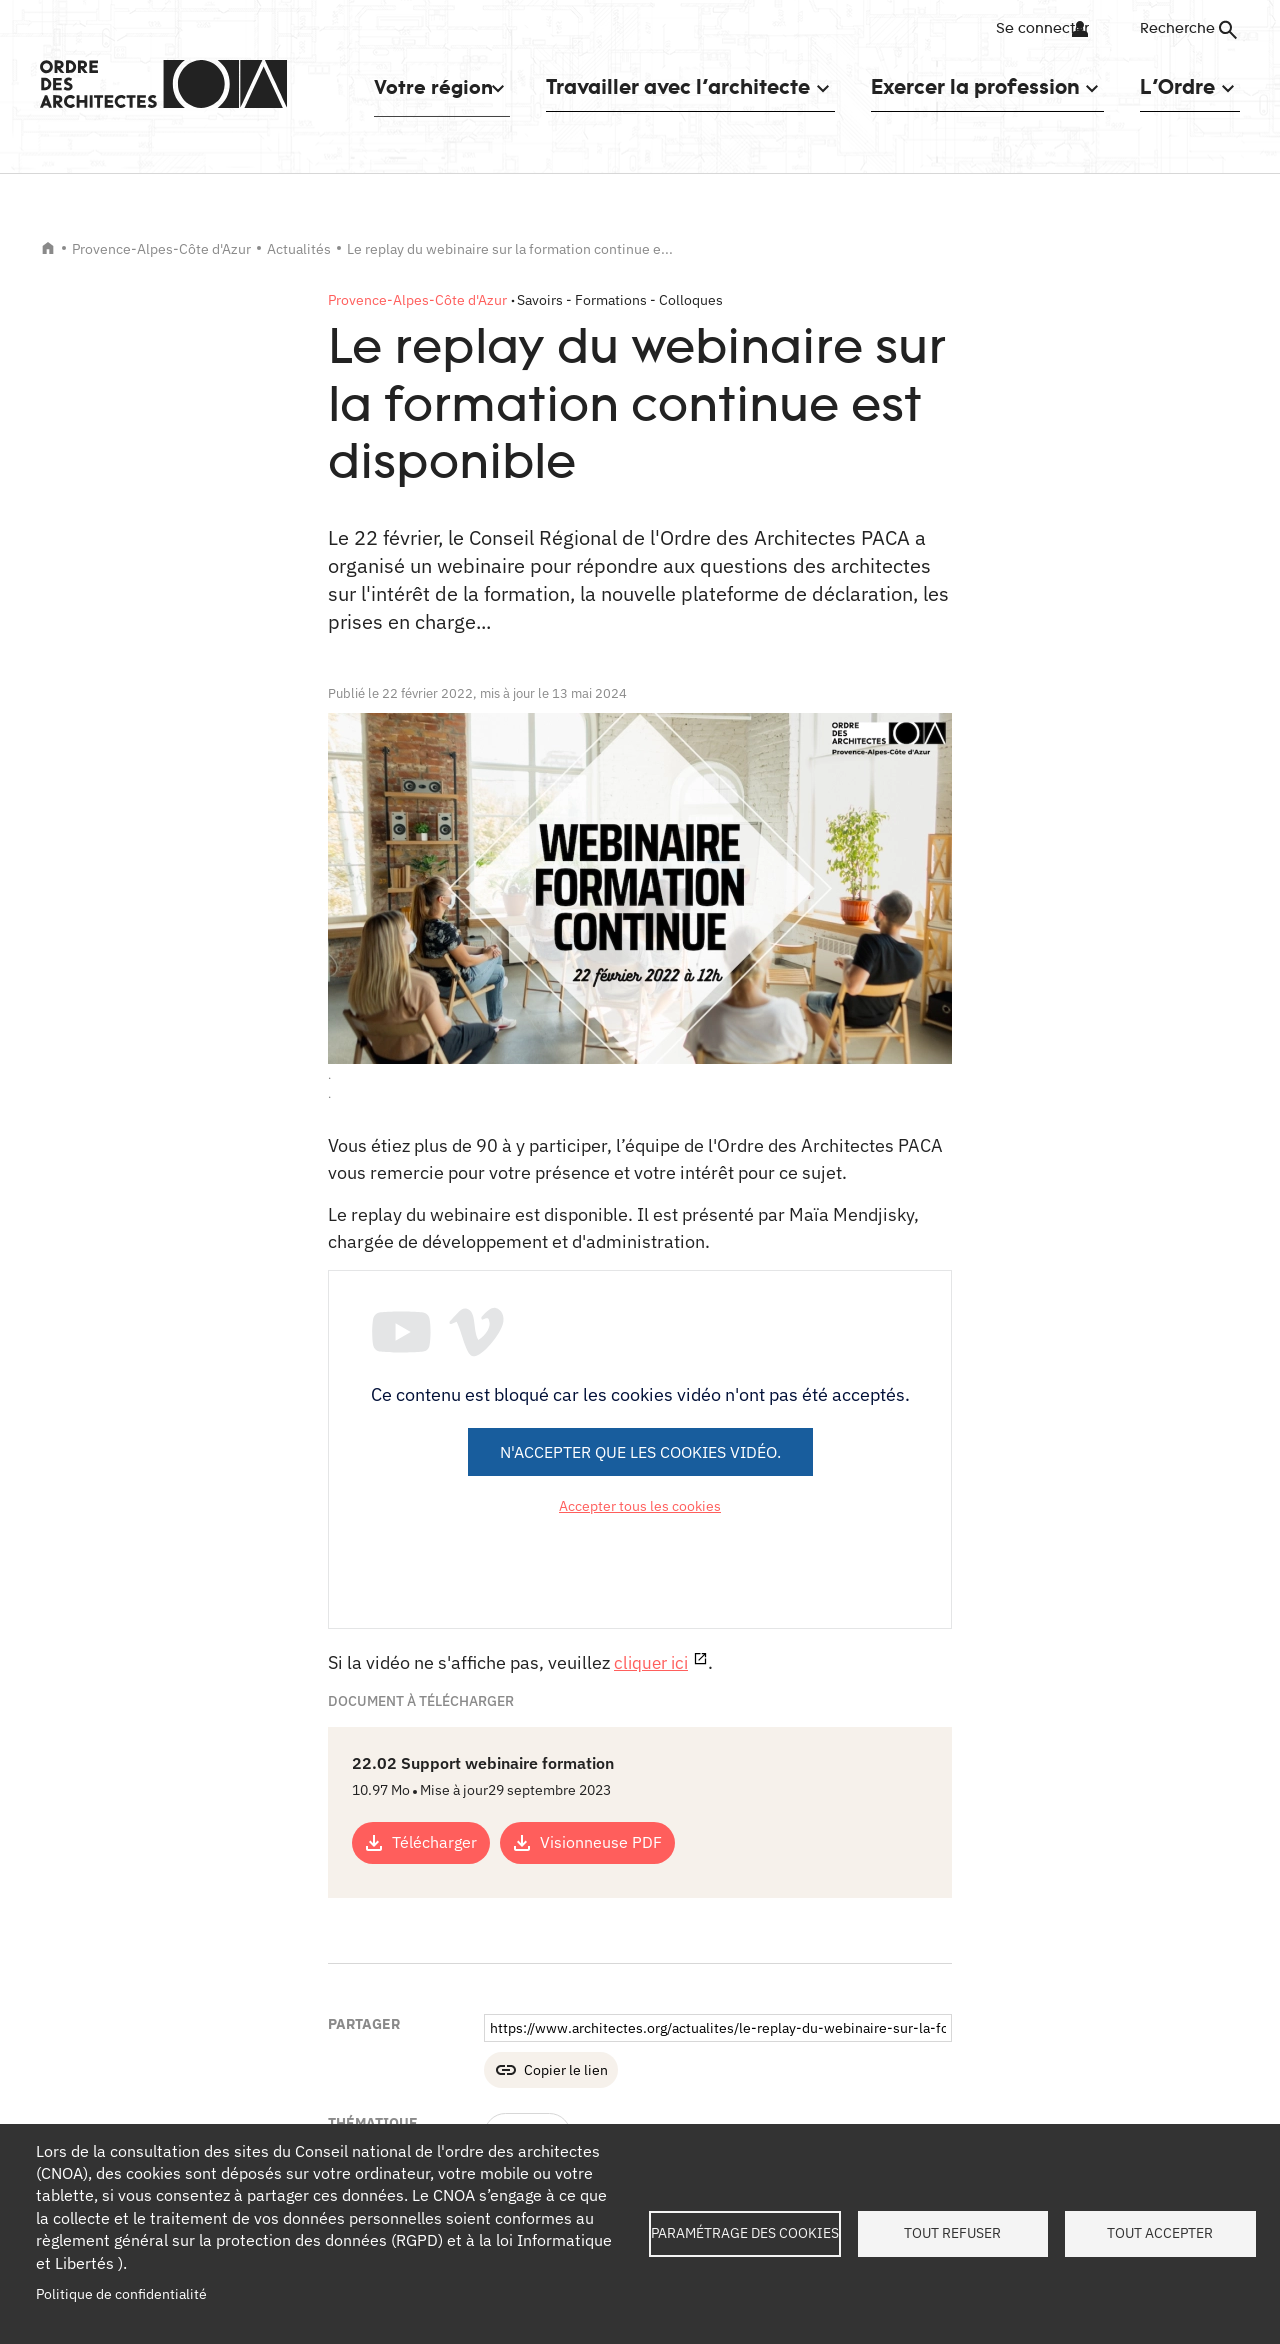  What do you see at coordinates (952, 2233) in the screenshot?
I see `Tout refuser` at bounding box center [952, 2233].